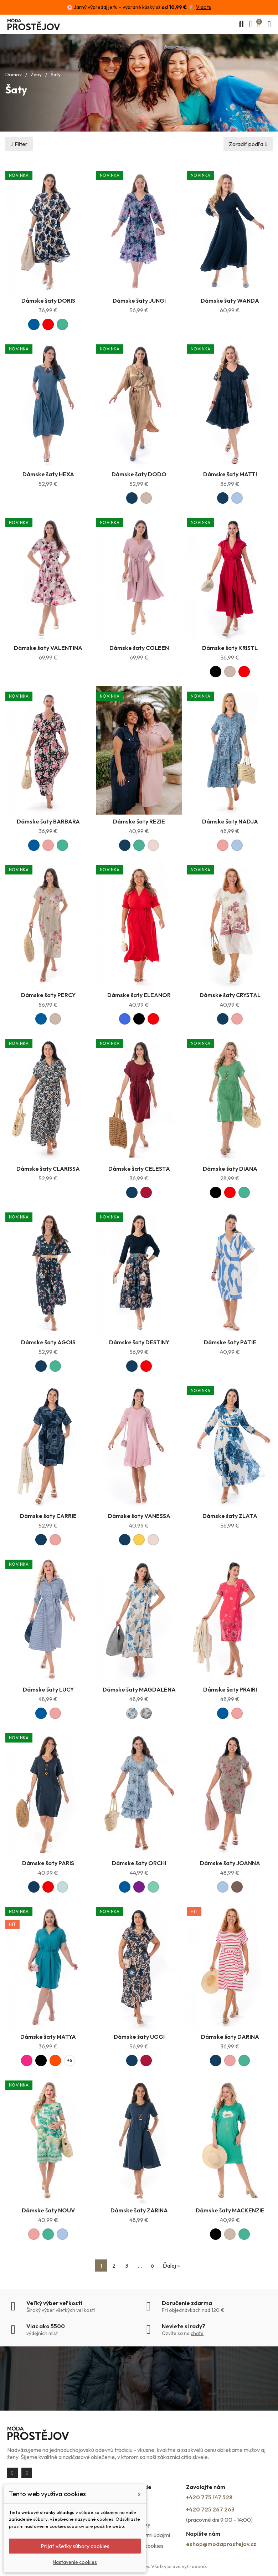 The height and width of the screenshot is (2576, 278). I want to click on Dámske šaty PERCY, so click(48, 995).